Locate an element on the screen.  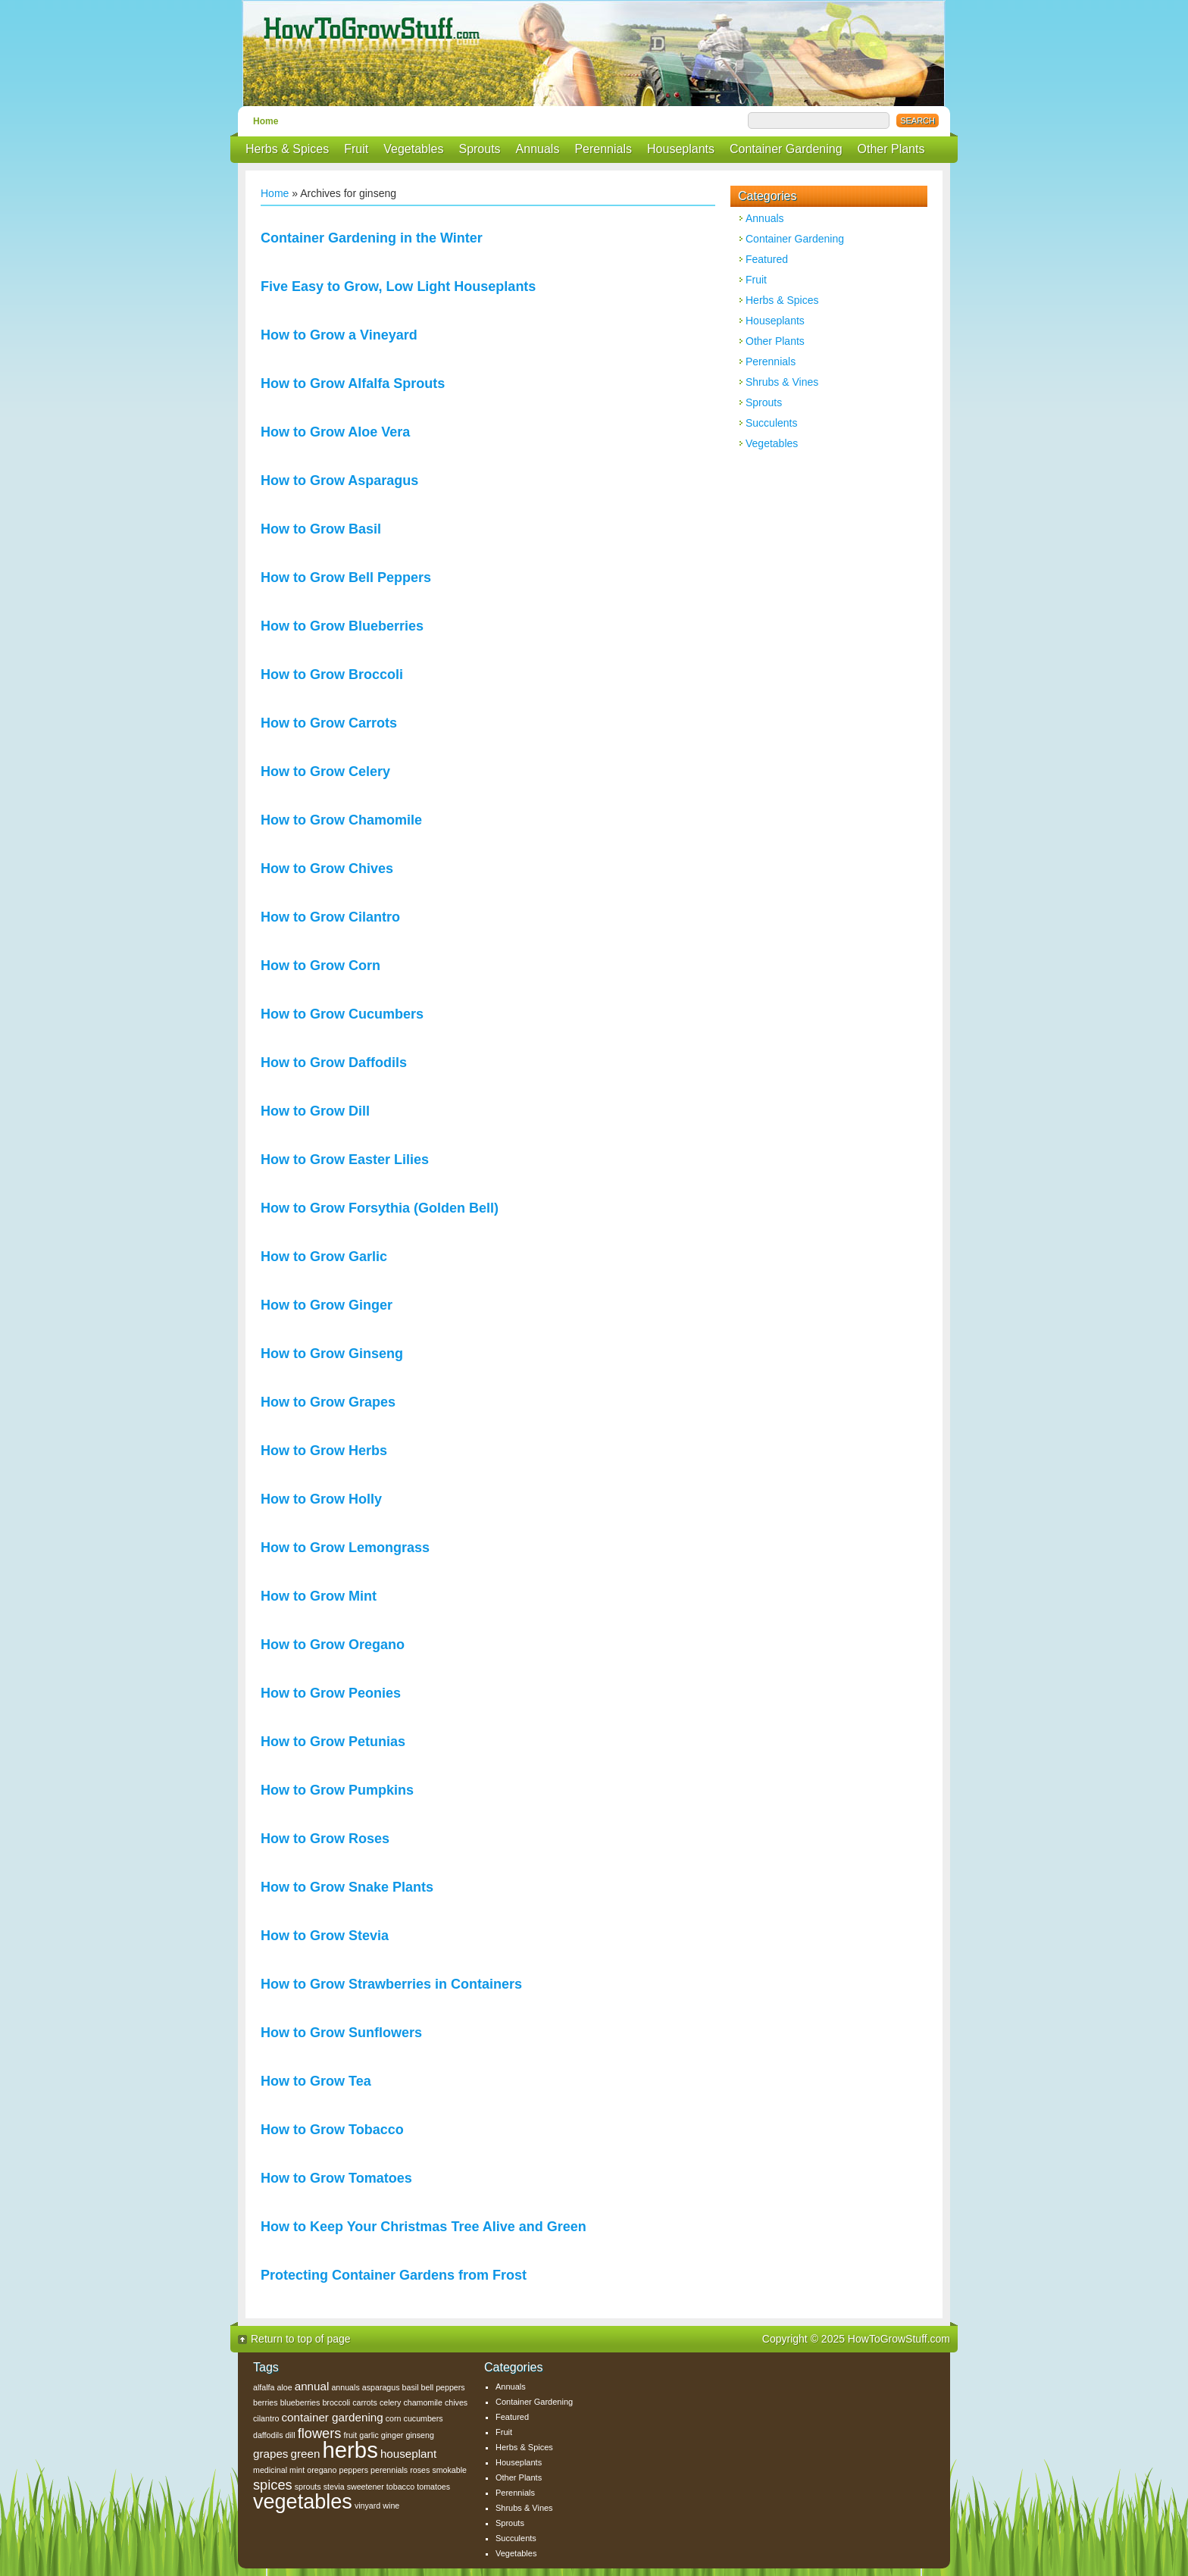
How to Grow Forsythia (Golden Bell) is located at coordinates (380, 1208).